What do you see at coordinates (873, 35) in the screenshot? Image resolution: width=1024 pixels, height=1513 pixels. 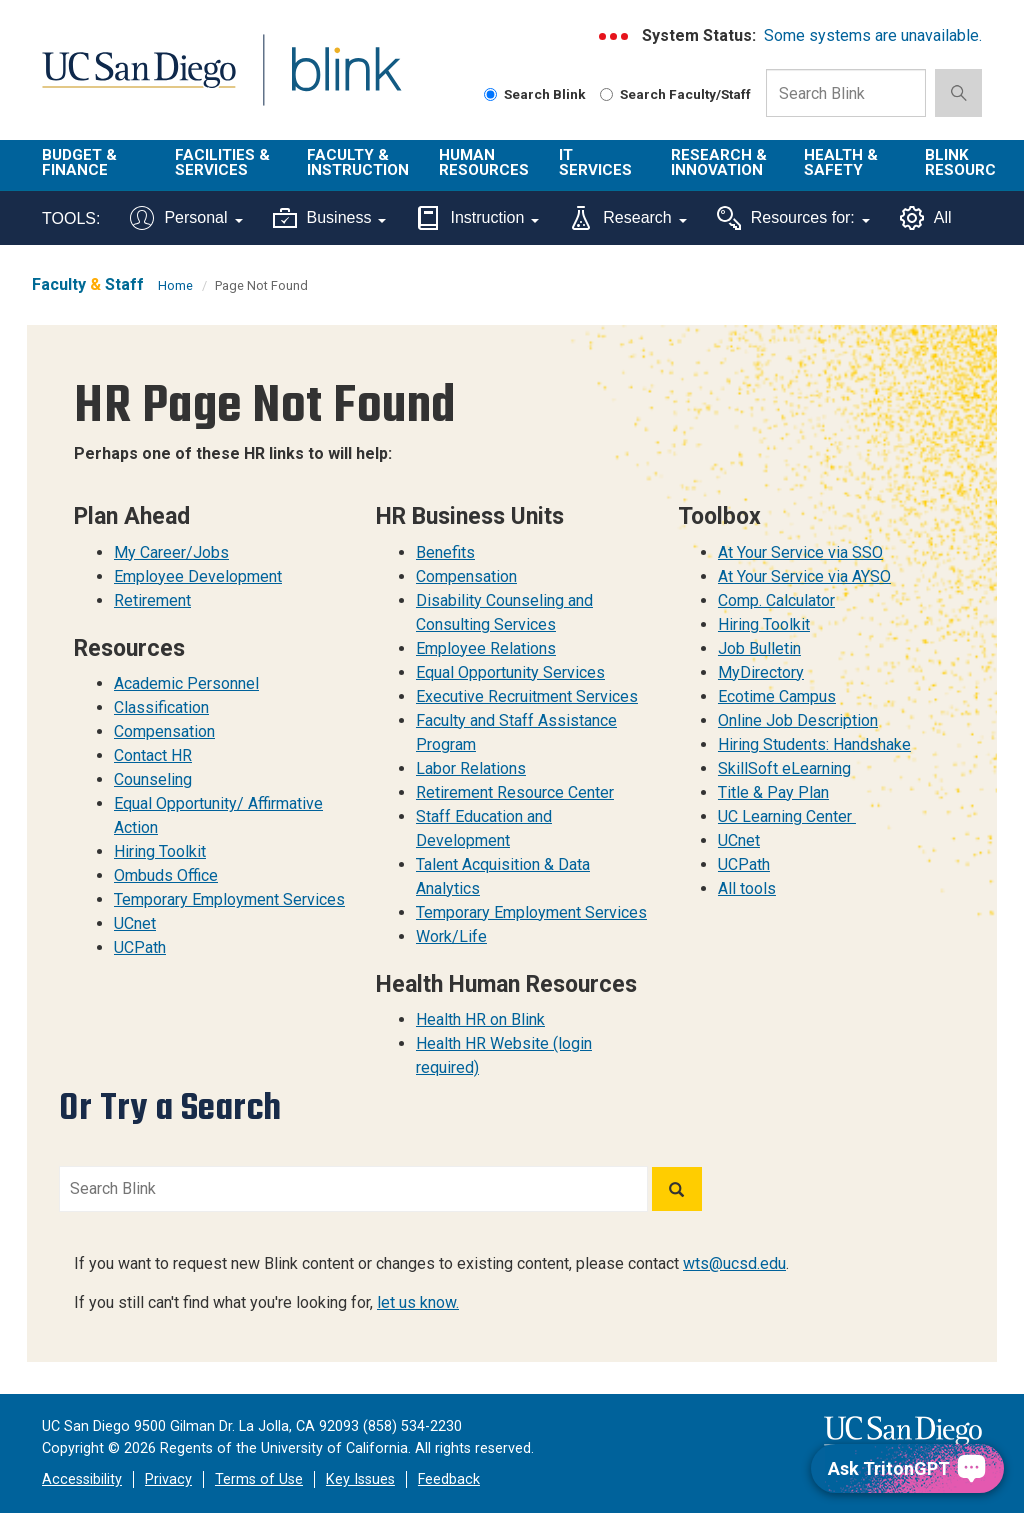 I see `Some systems are unavailable.` at bounding box center [873, 35].